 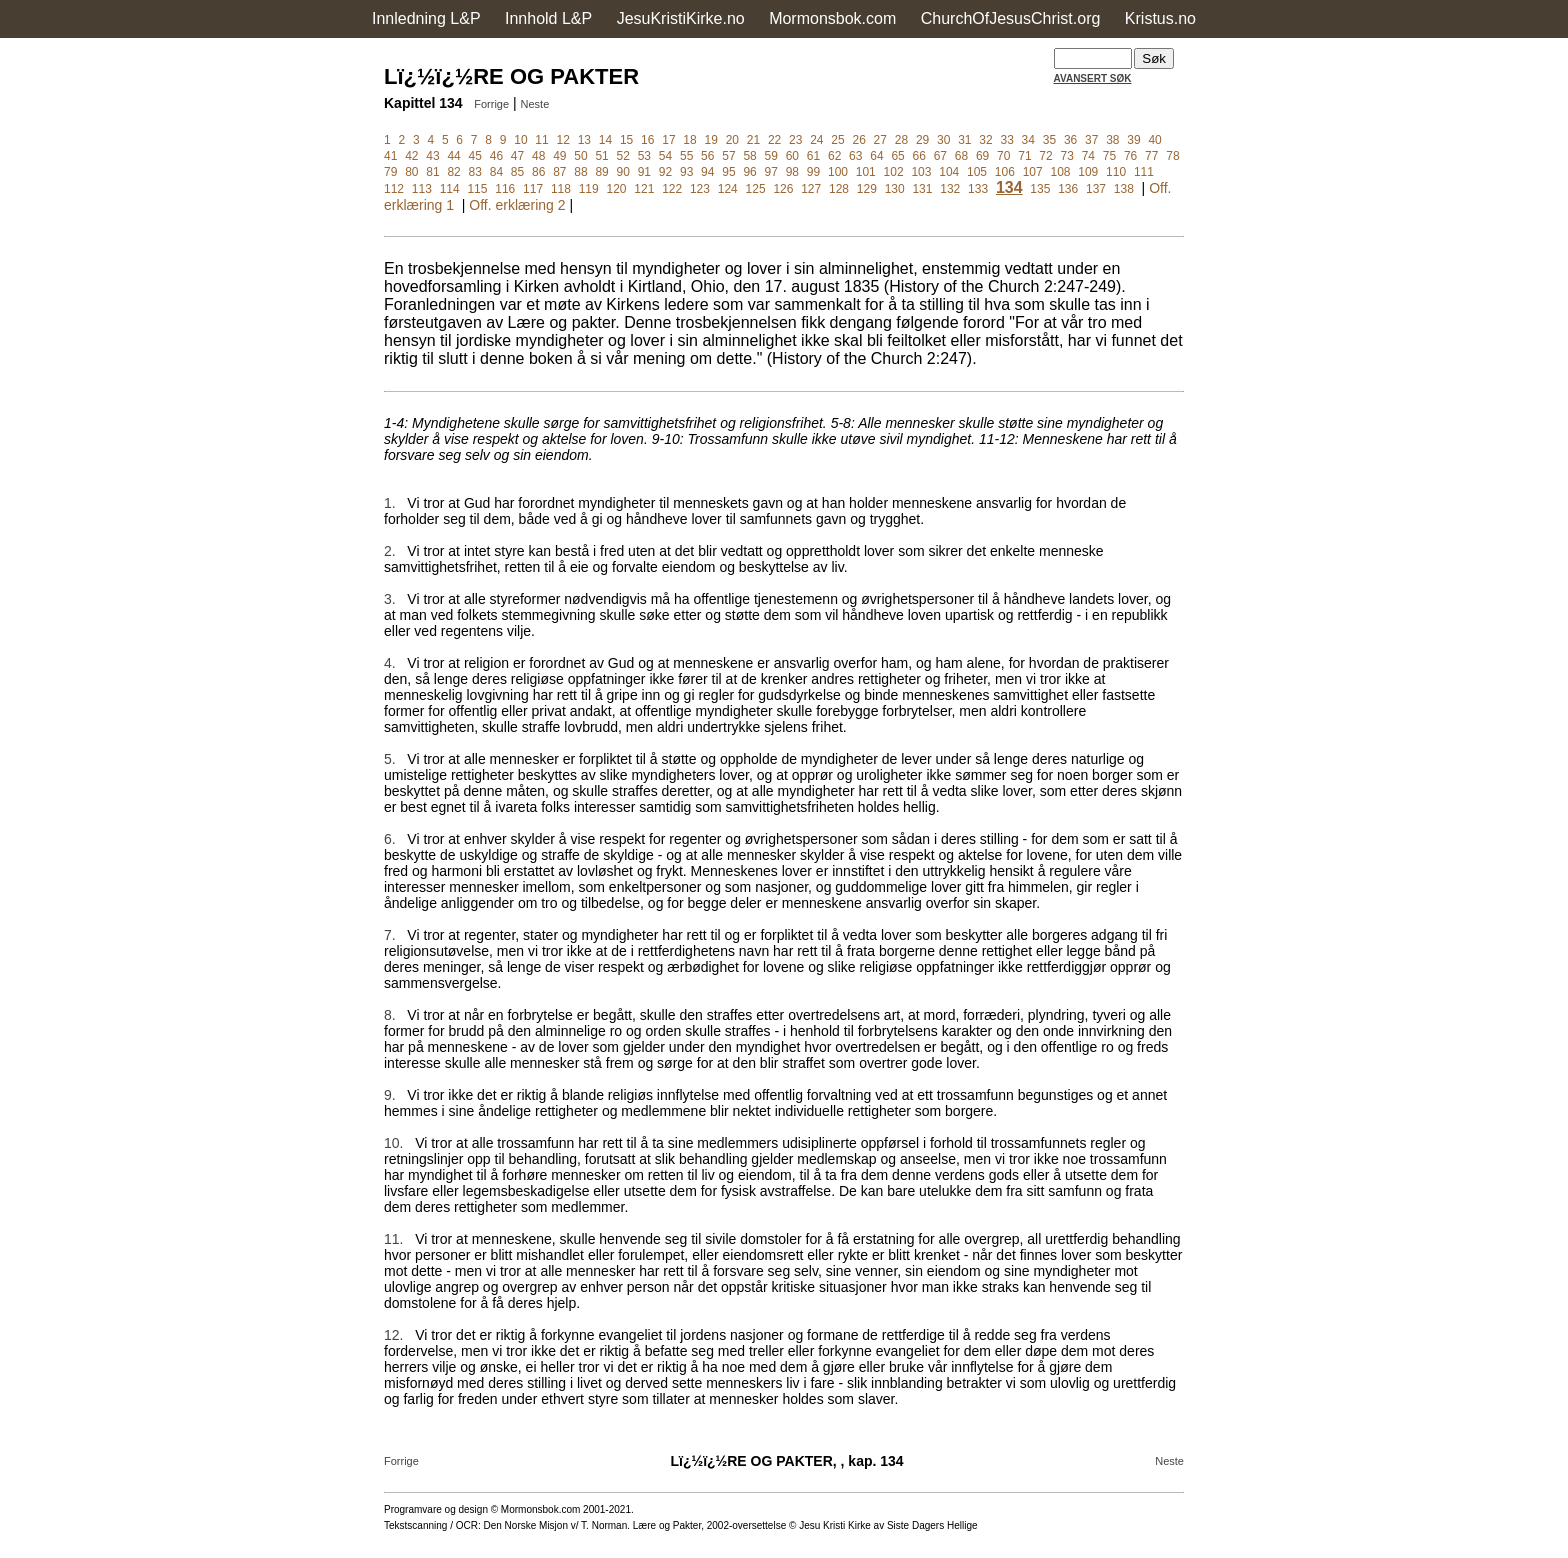 What do you see at coordinates (977, 172) in the screenshot?
I see `105` at bounding box center [977, 172].